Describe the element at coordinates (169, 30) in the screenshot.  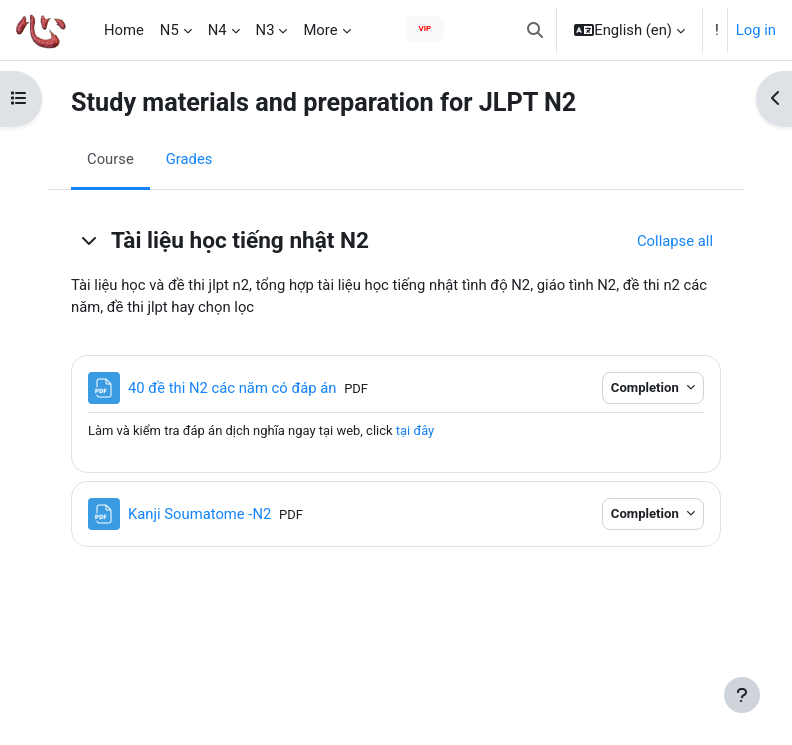
I see `N5 [menuitem]` at that location.